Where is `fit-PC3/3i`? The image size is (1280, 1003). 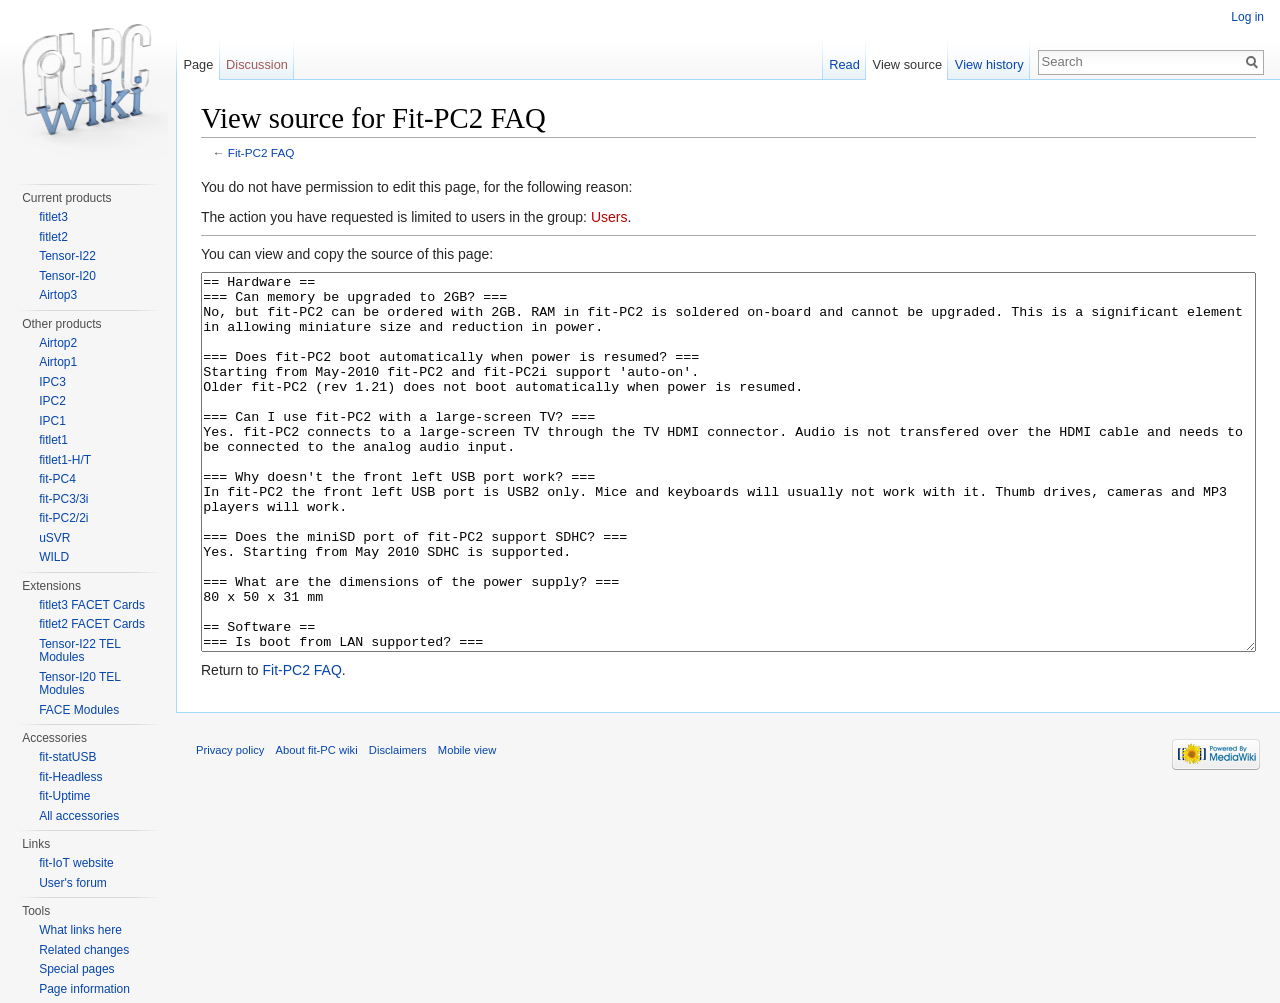
fit-PC3/3i is located at coordinates (63, 499).